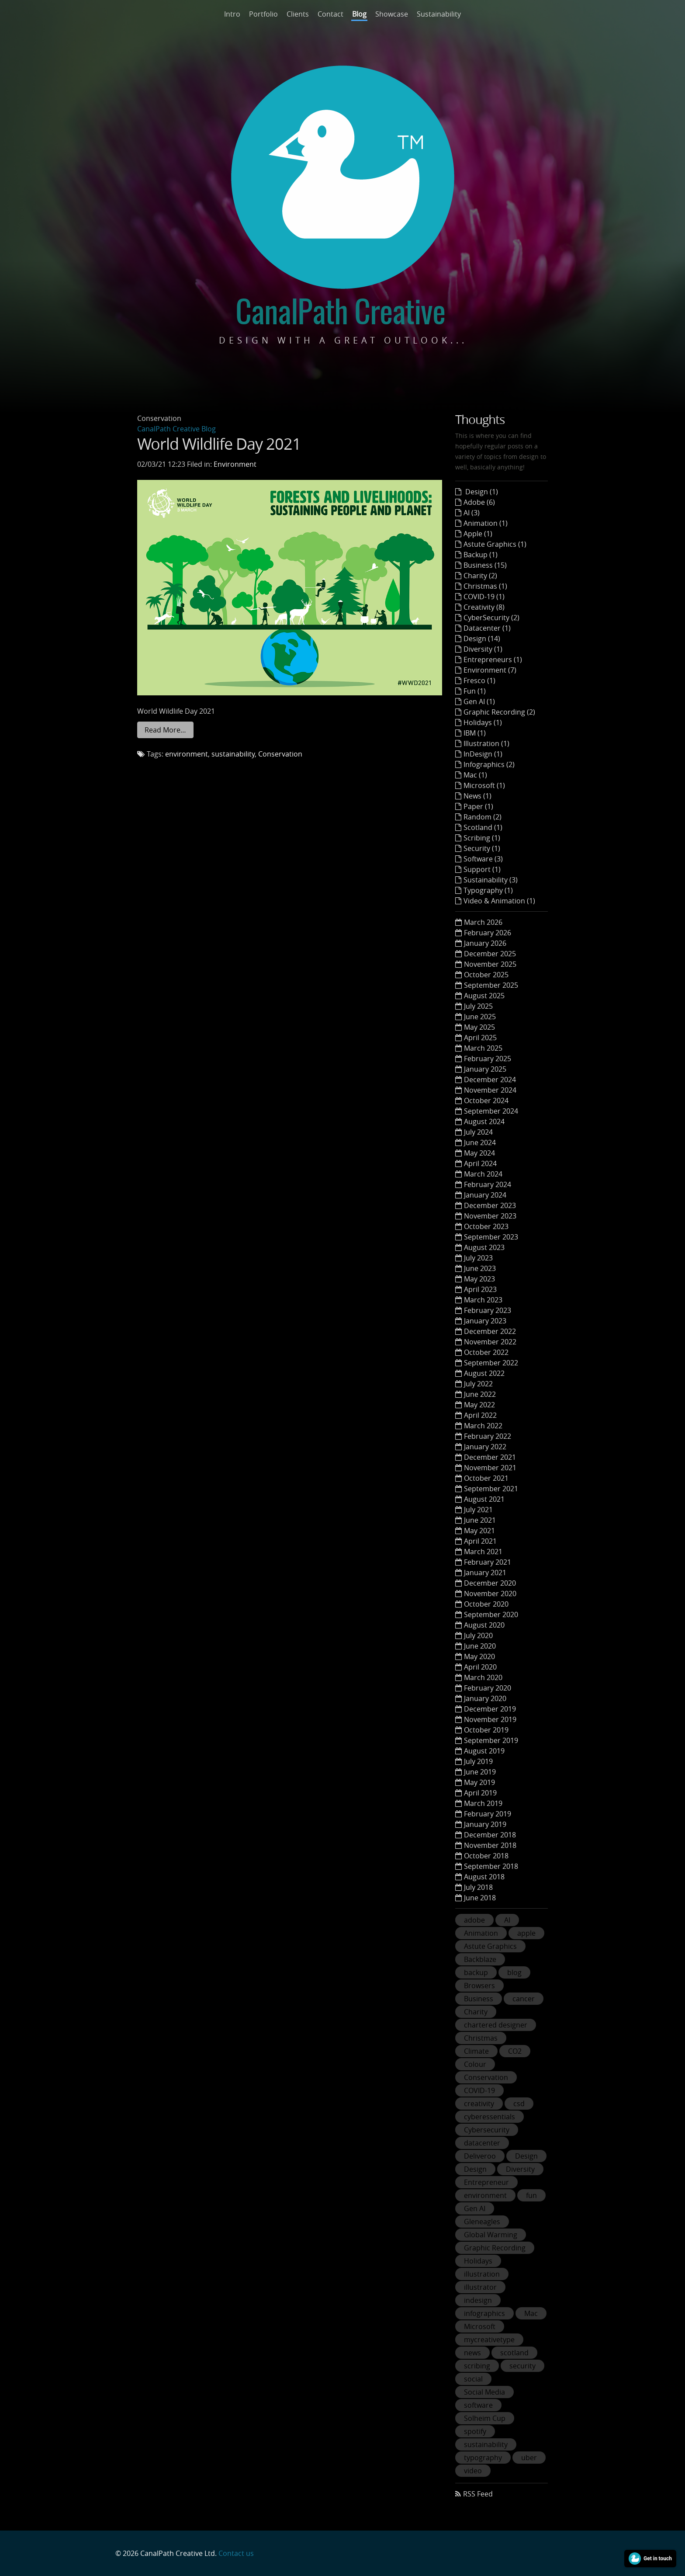 This screenshot has width=685, height=2576. Describe the element at coordinates (475, 775) in the screenshot. I see `Mac (1)` at that location.